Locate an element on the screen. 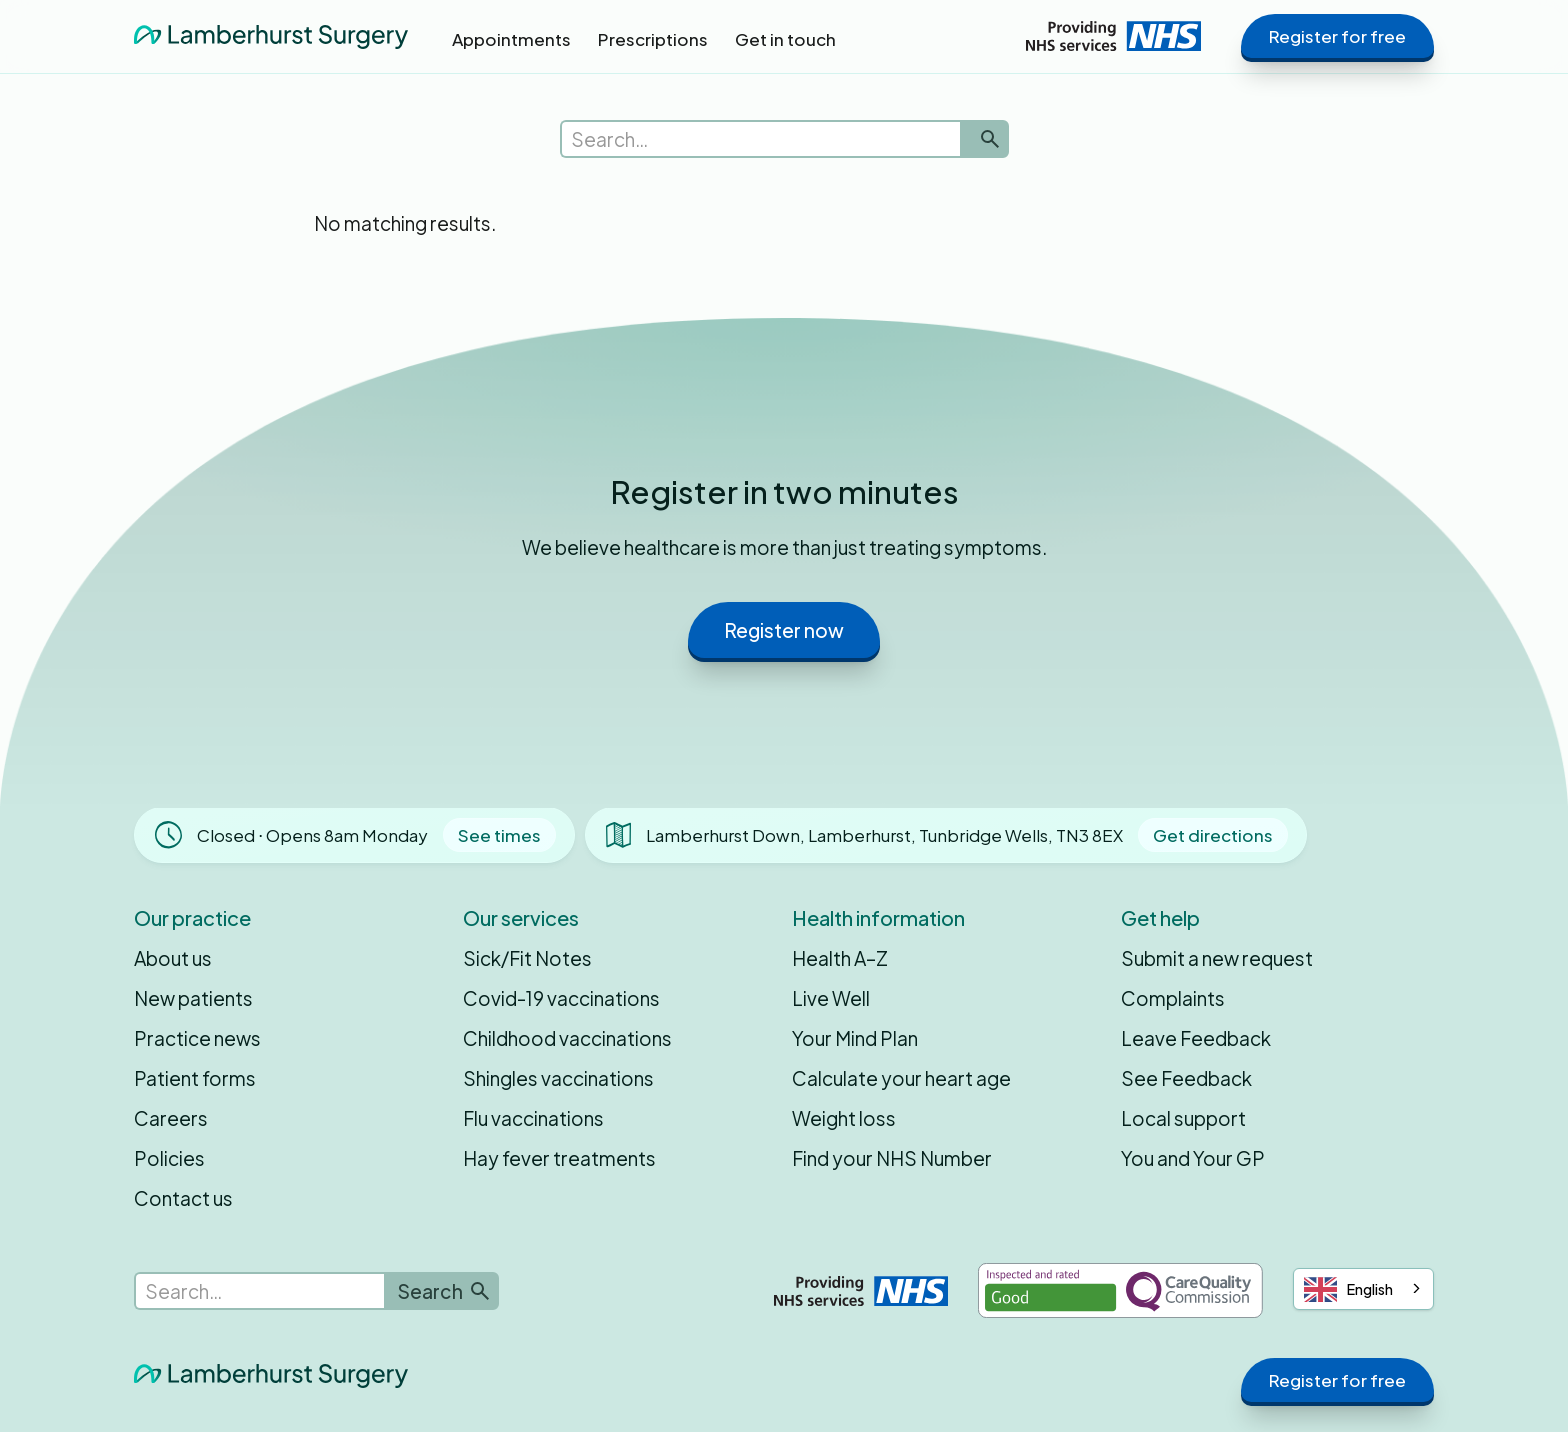 The height and width of the screenshot is (1432, 1568). New patients is located at coordinates (193, 998).